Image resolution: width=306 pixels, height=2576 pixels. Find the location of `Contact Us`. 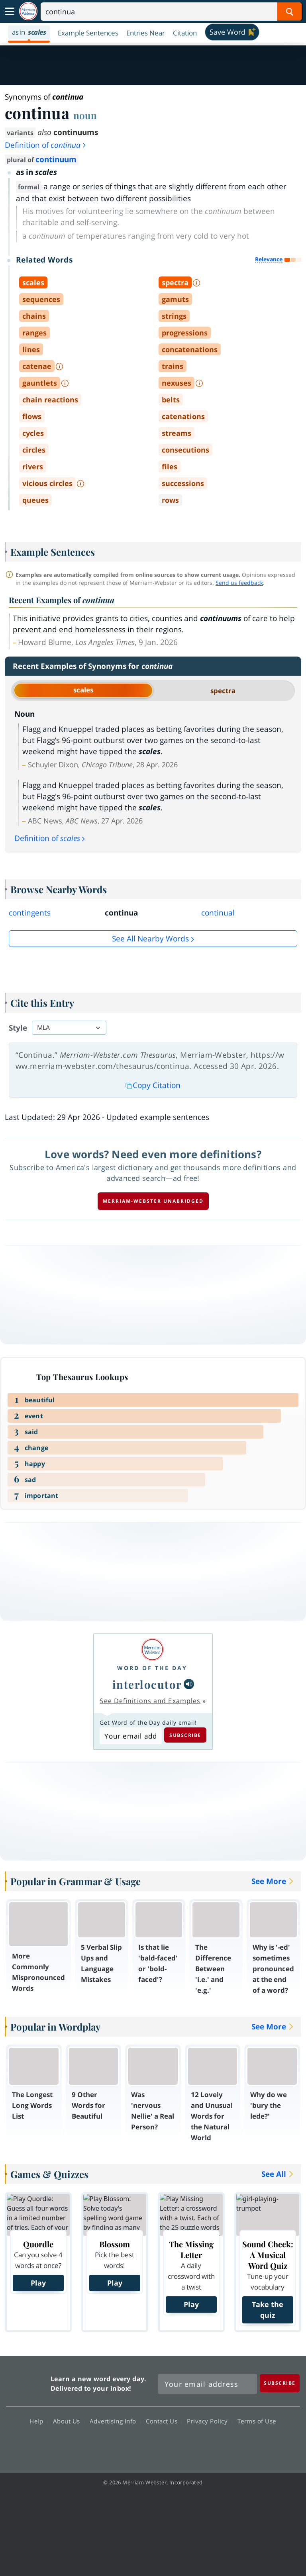

Contact Us is located at coordinates (164, 2421).